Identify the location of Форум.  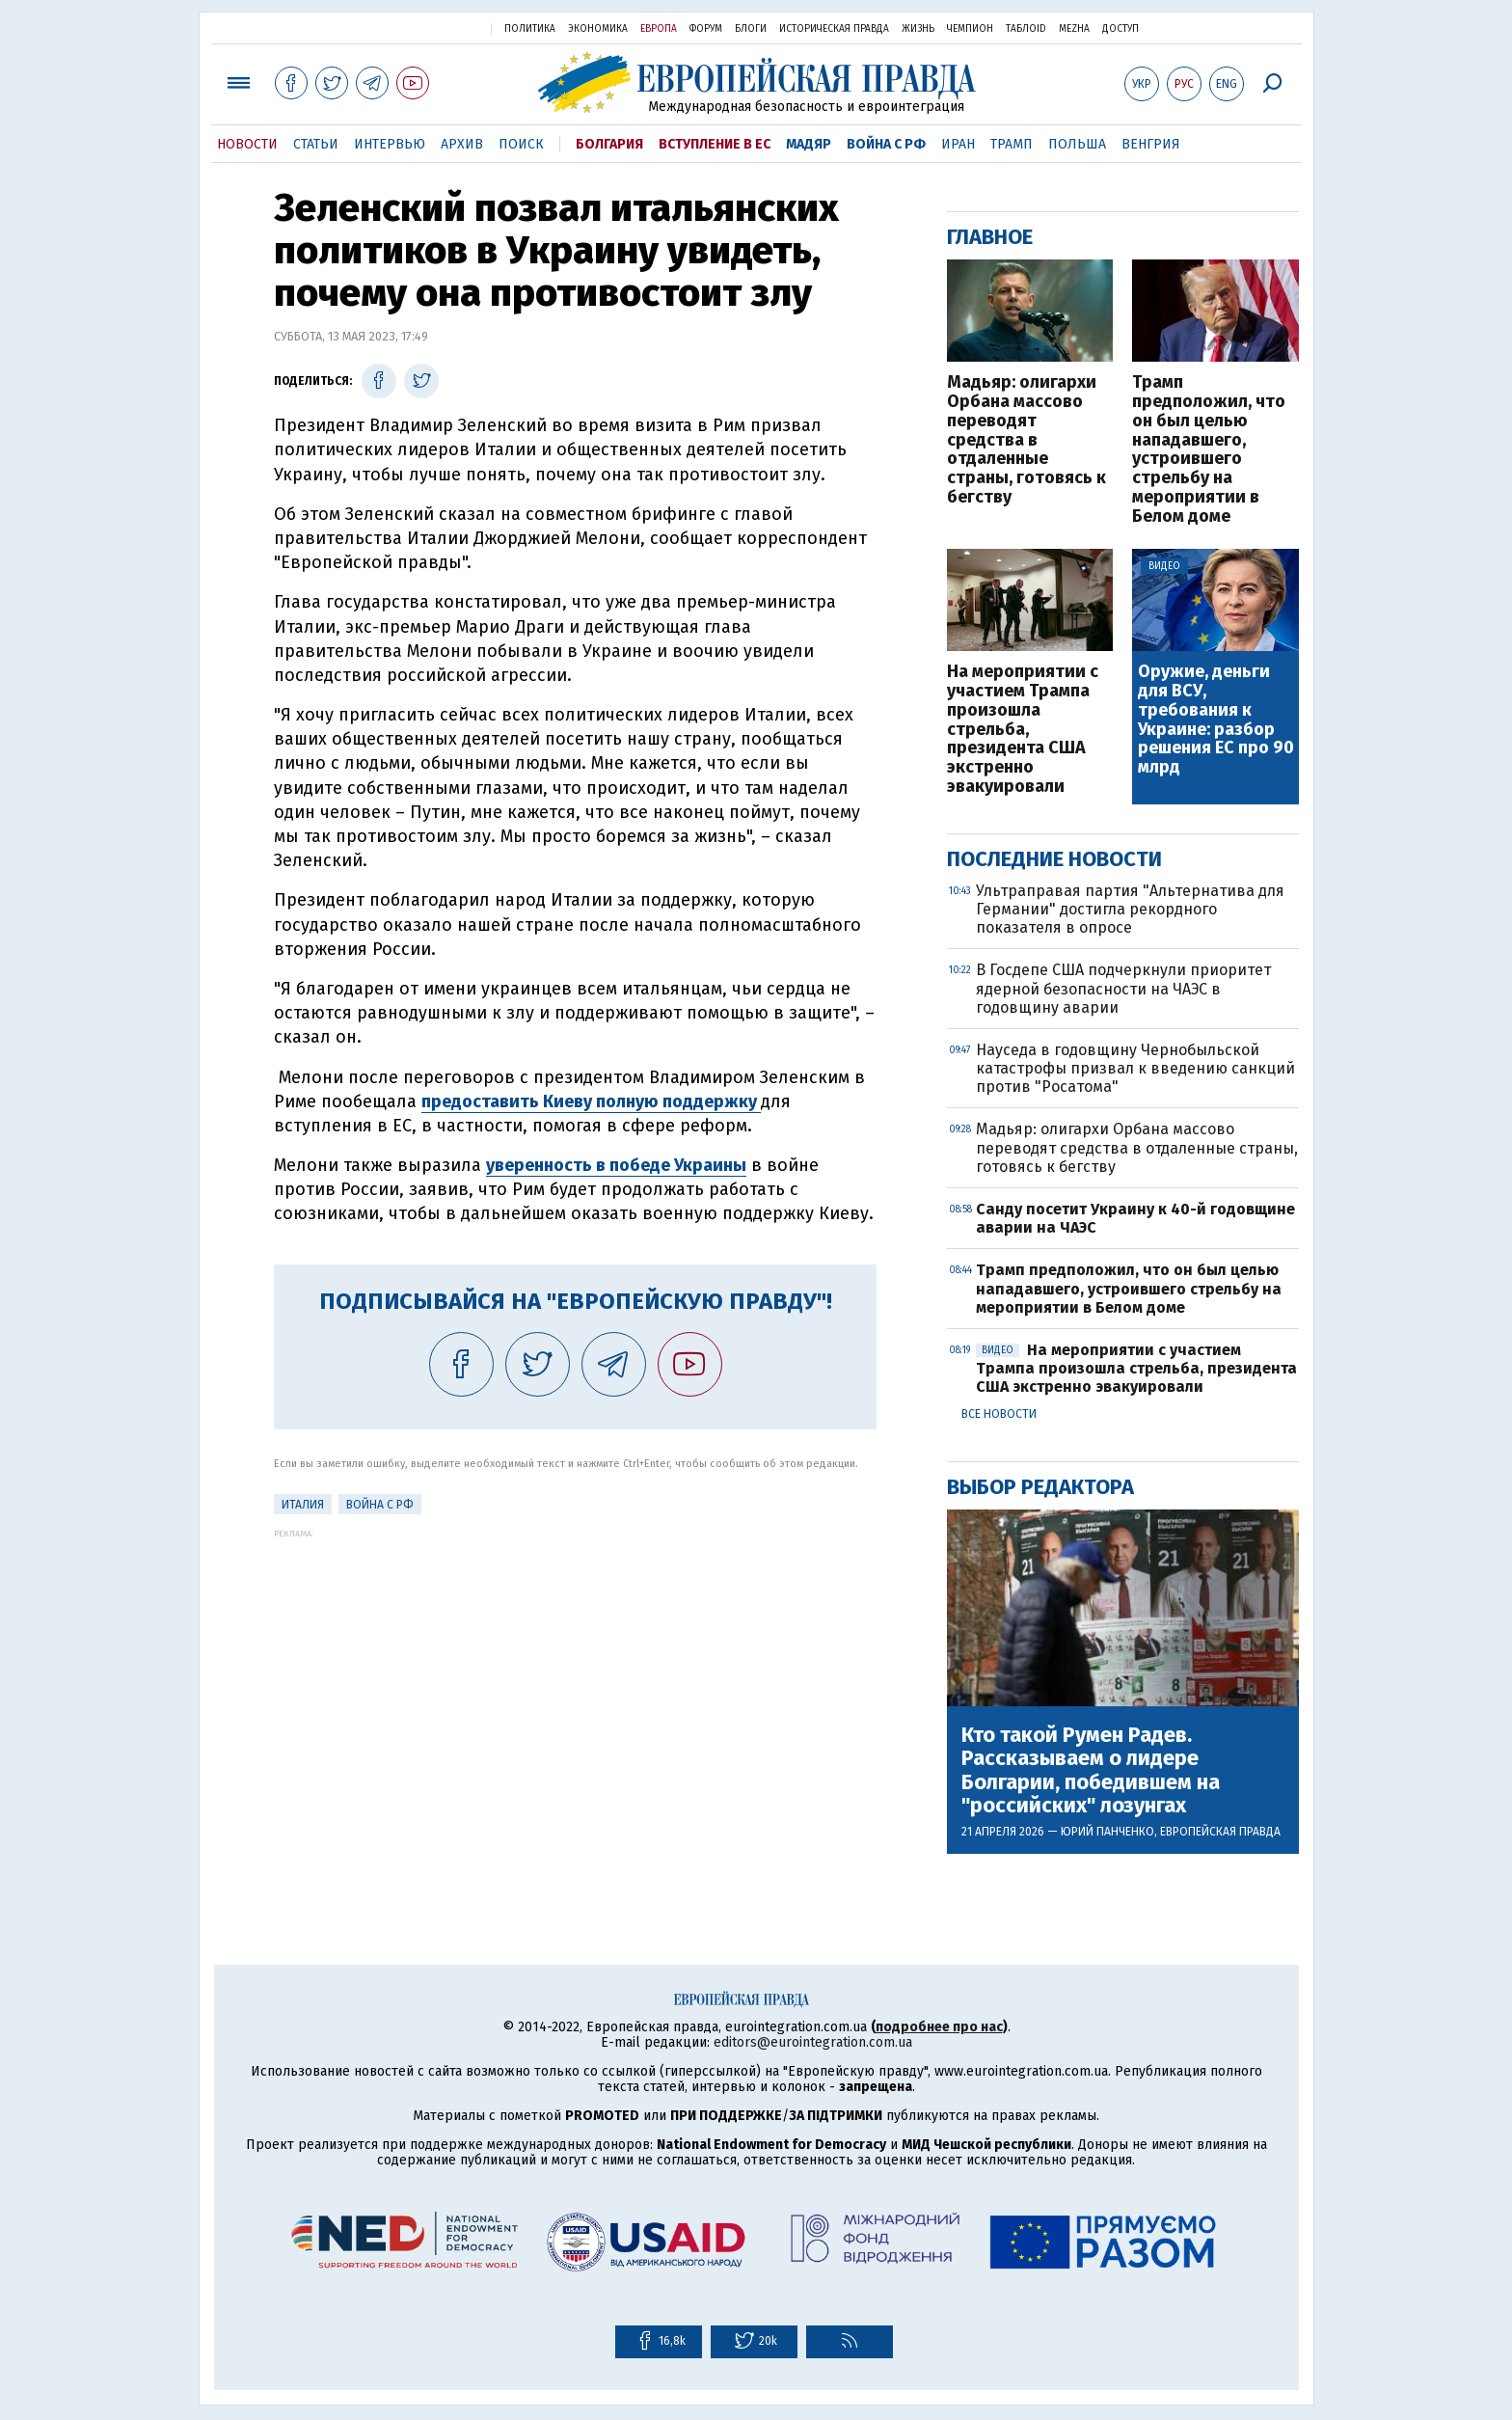
(705, 29).